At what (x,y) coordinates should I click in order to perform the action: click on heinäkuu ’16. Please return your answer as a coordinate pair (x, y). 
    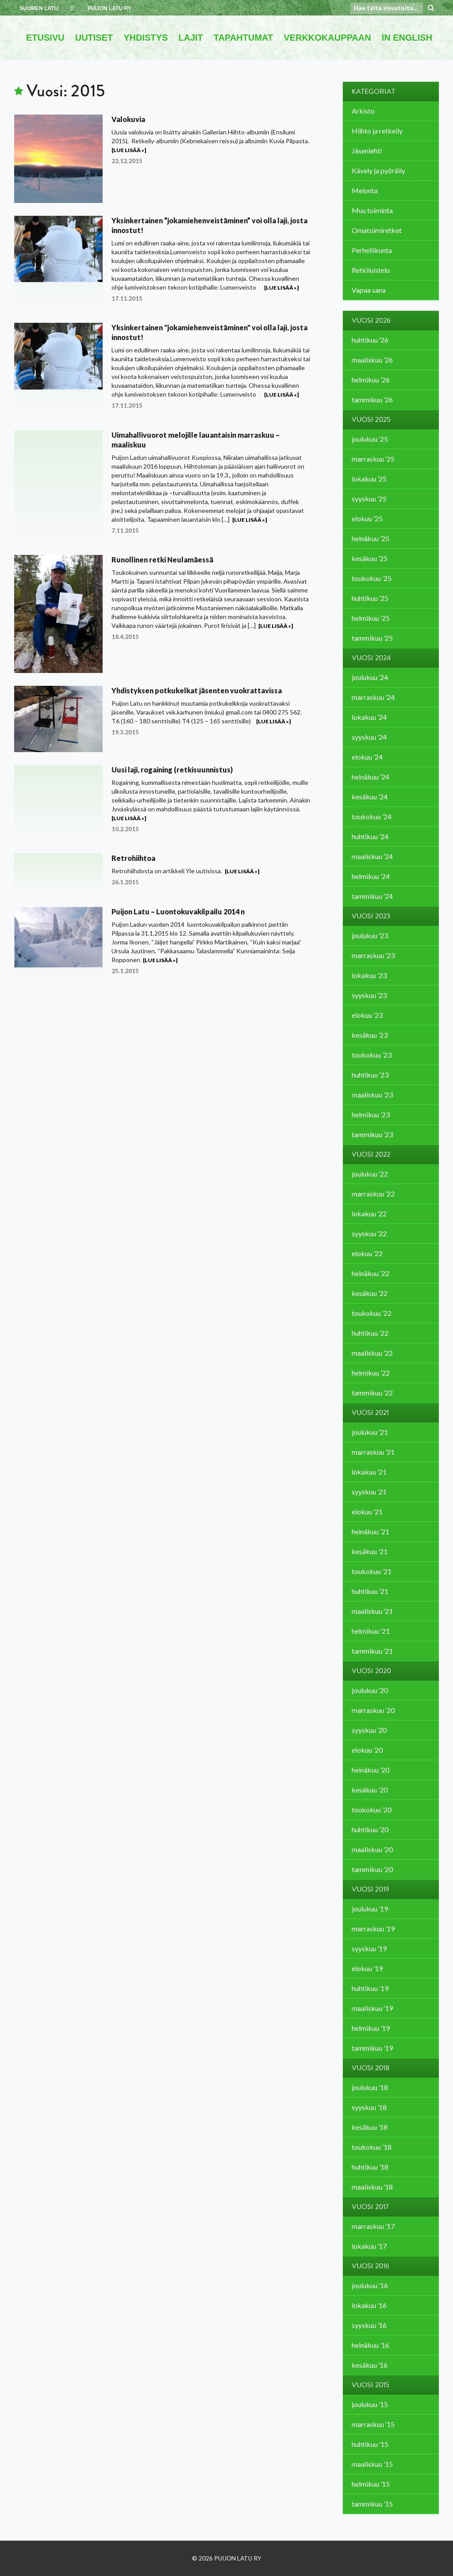
    Looking at the image, I should click on (370, 2345).